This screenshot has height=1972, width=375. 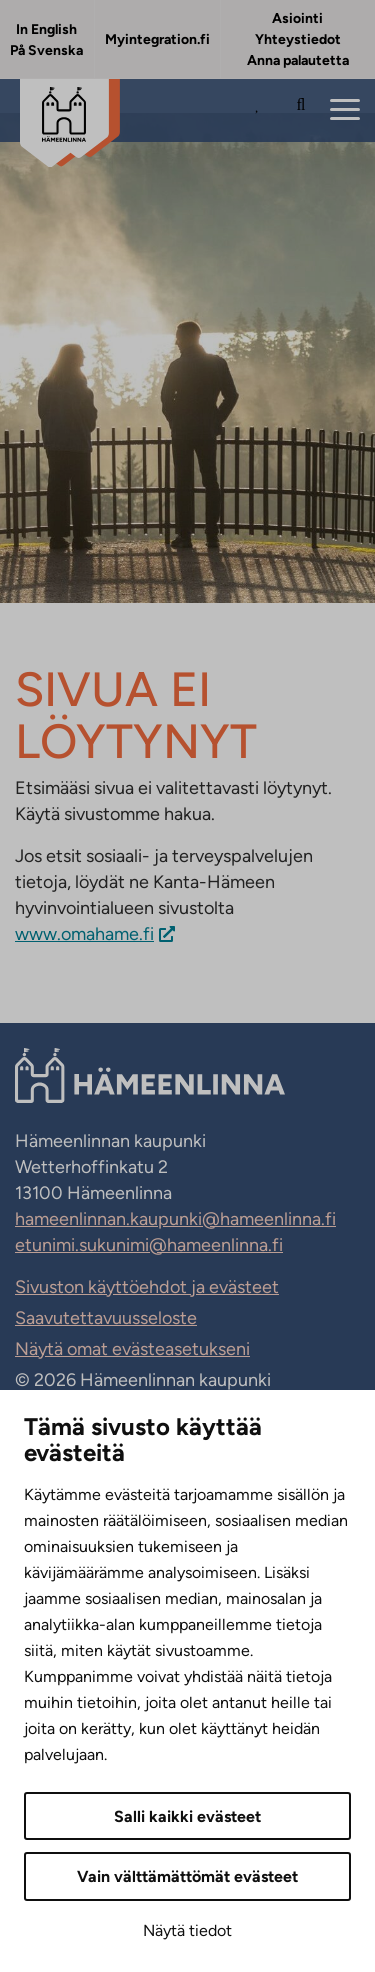 I want to click on Vain välttämättömät evästeet, so click(x=187, y=1876).